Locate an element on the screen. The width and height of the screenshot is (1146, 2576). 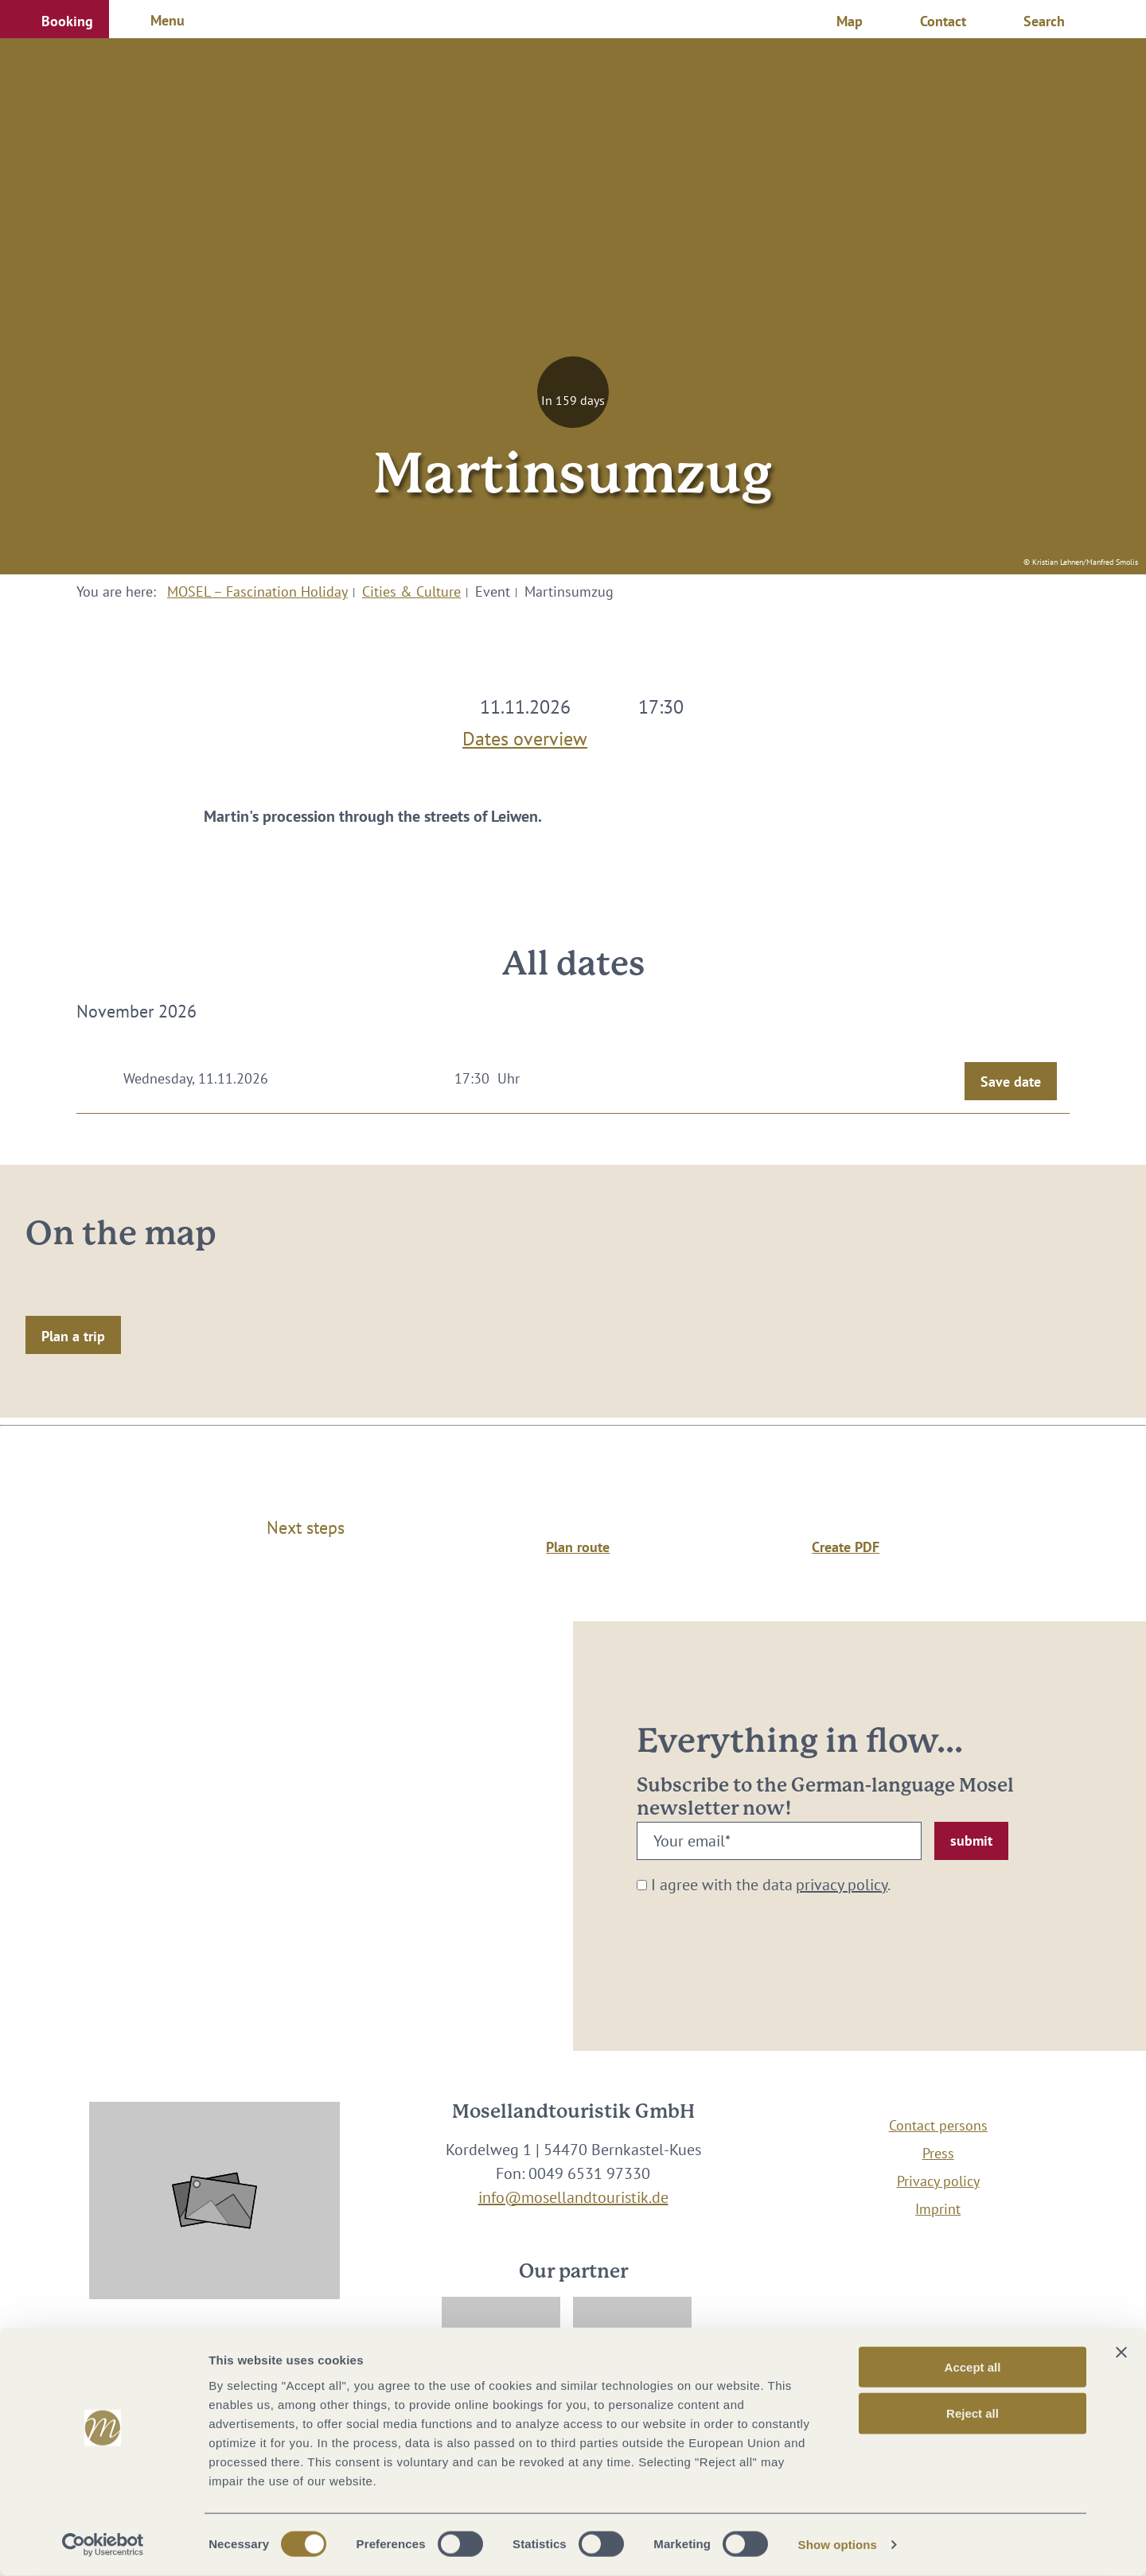
info@mosellandtouristik.de is located at coordinates (573, 2197).